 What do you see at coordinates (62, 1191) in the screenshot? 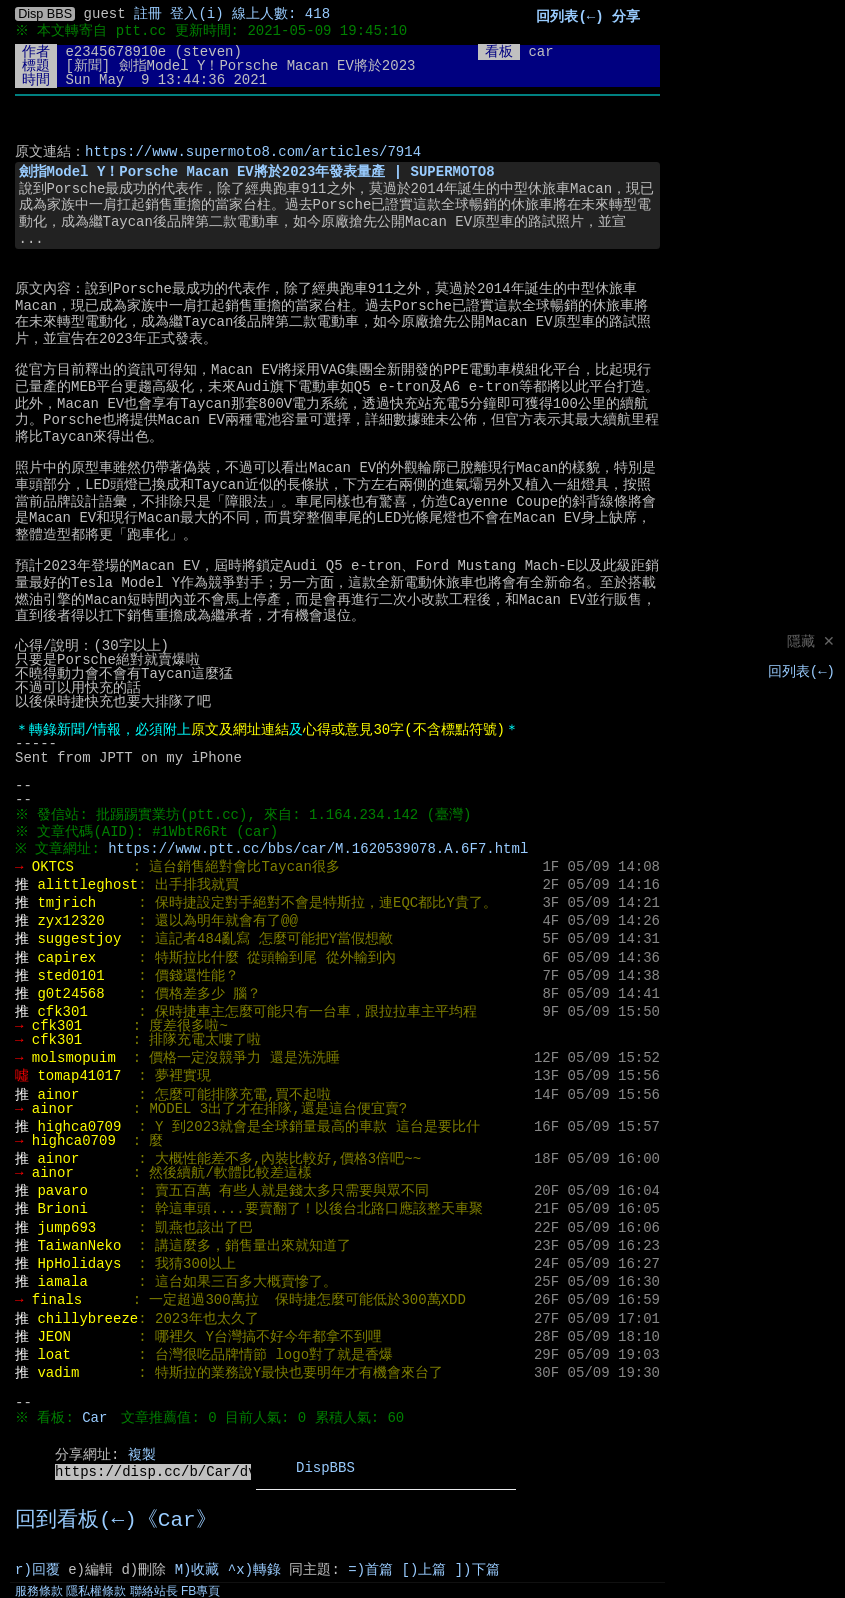
I see `pavaro` at bounding box center [62, 1191].